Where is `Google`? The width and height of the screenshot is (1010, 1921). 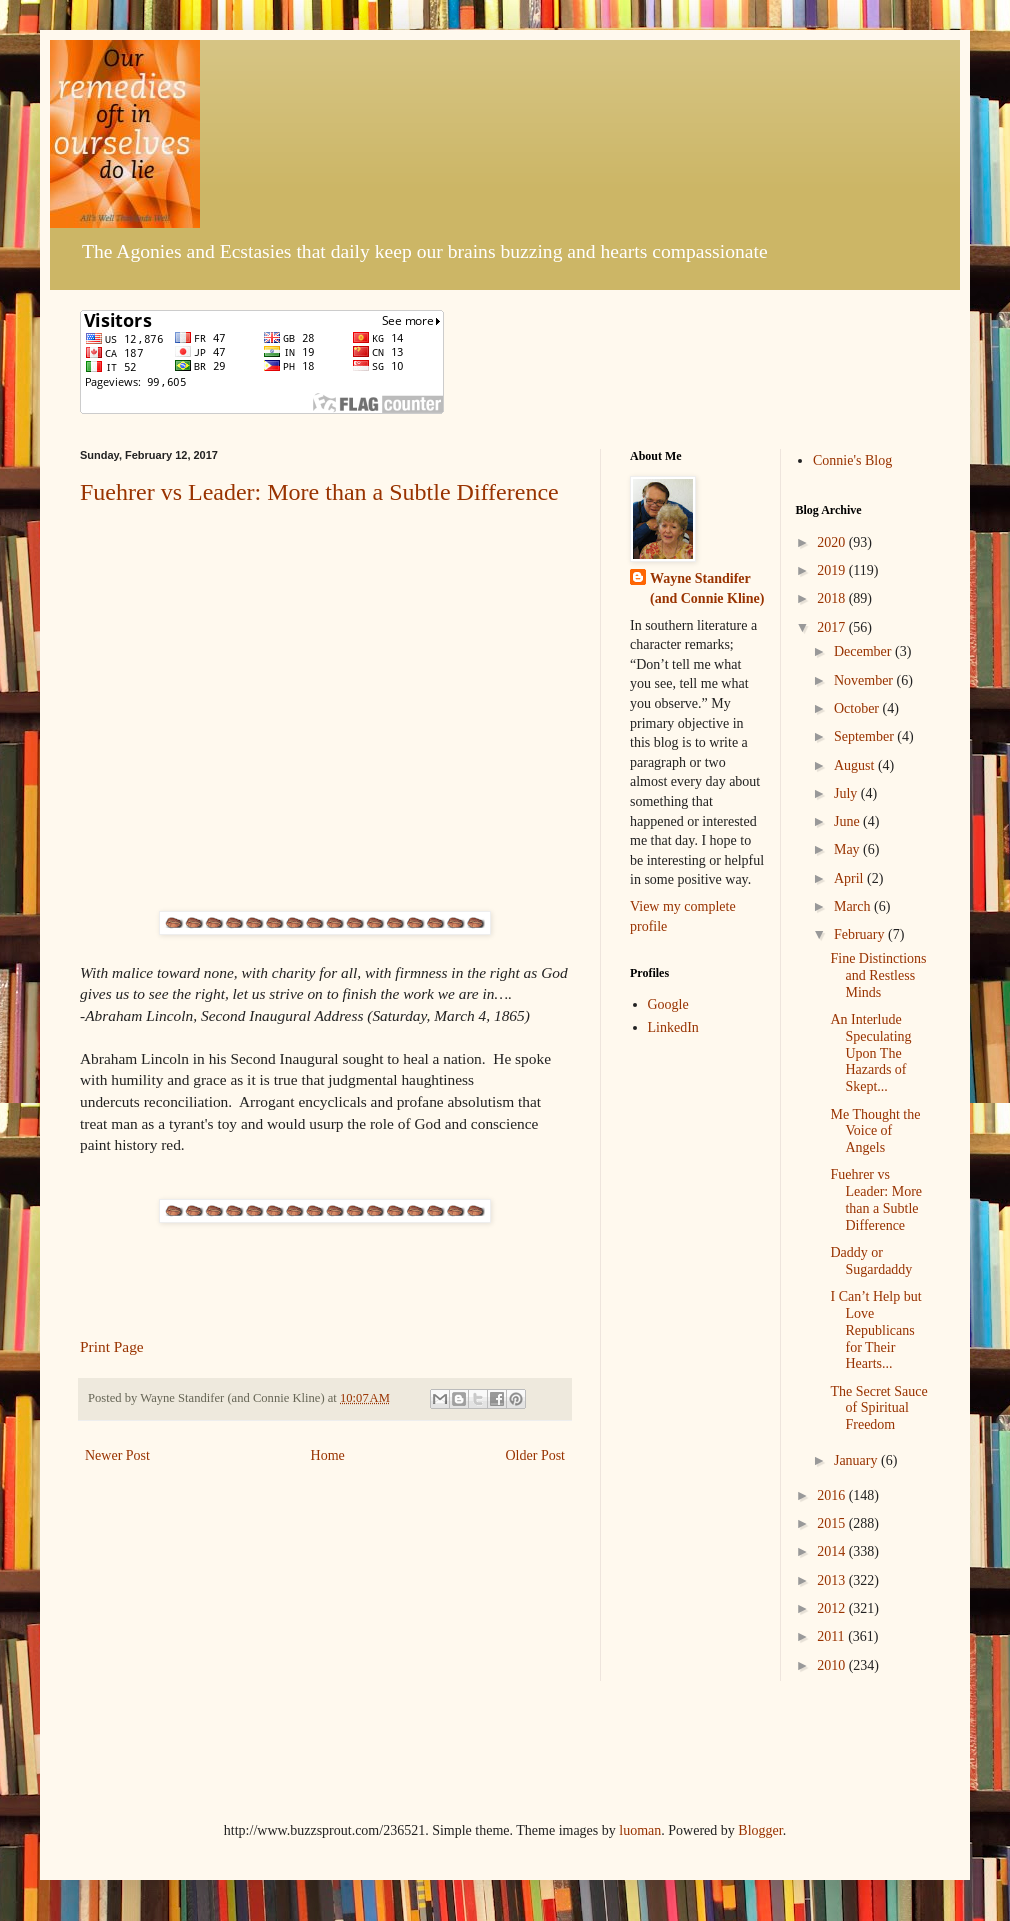
Google is located at coordinates (668, 1004).